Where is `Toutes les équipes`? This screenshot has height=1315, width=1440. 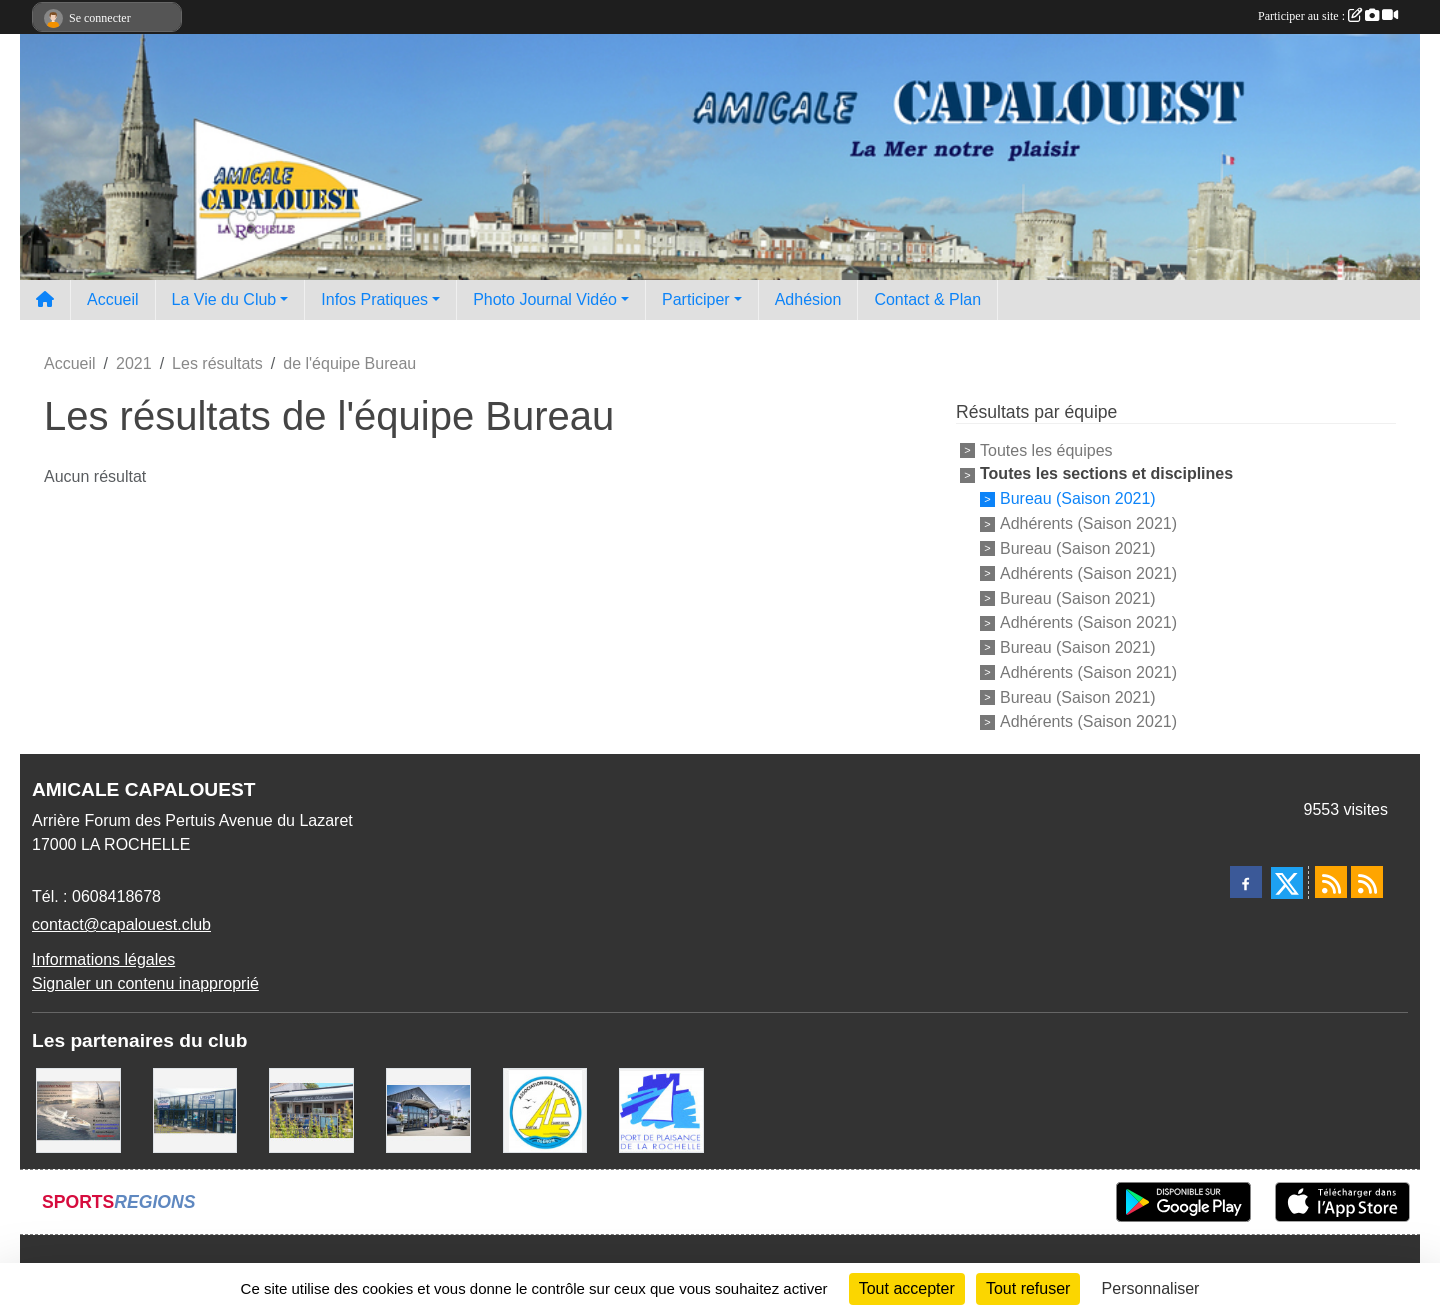 Toutes les équipes is located at coordinates (1046, 449).